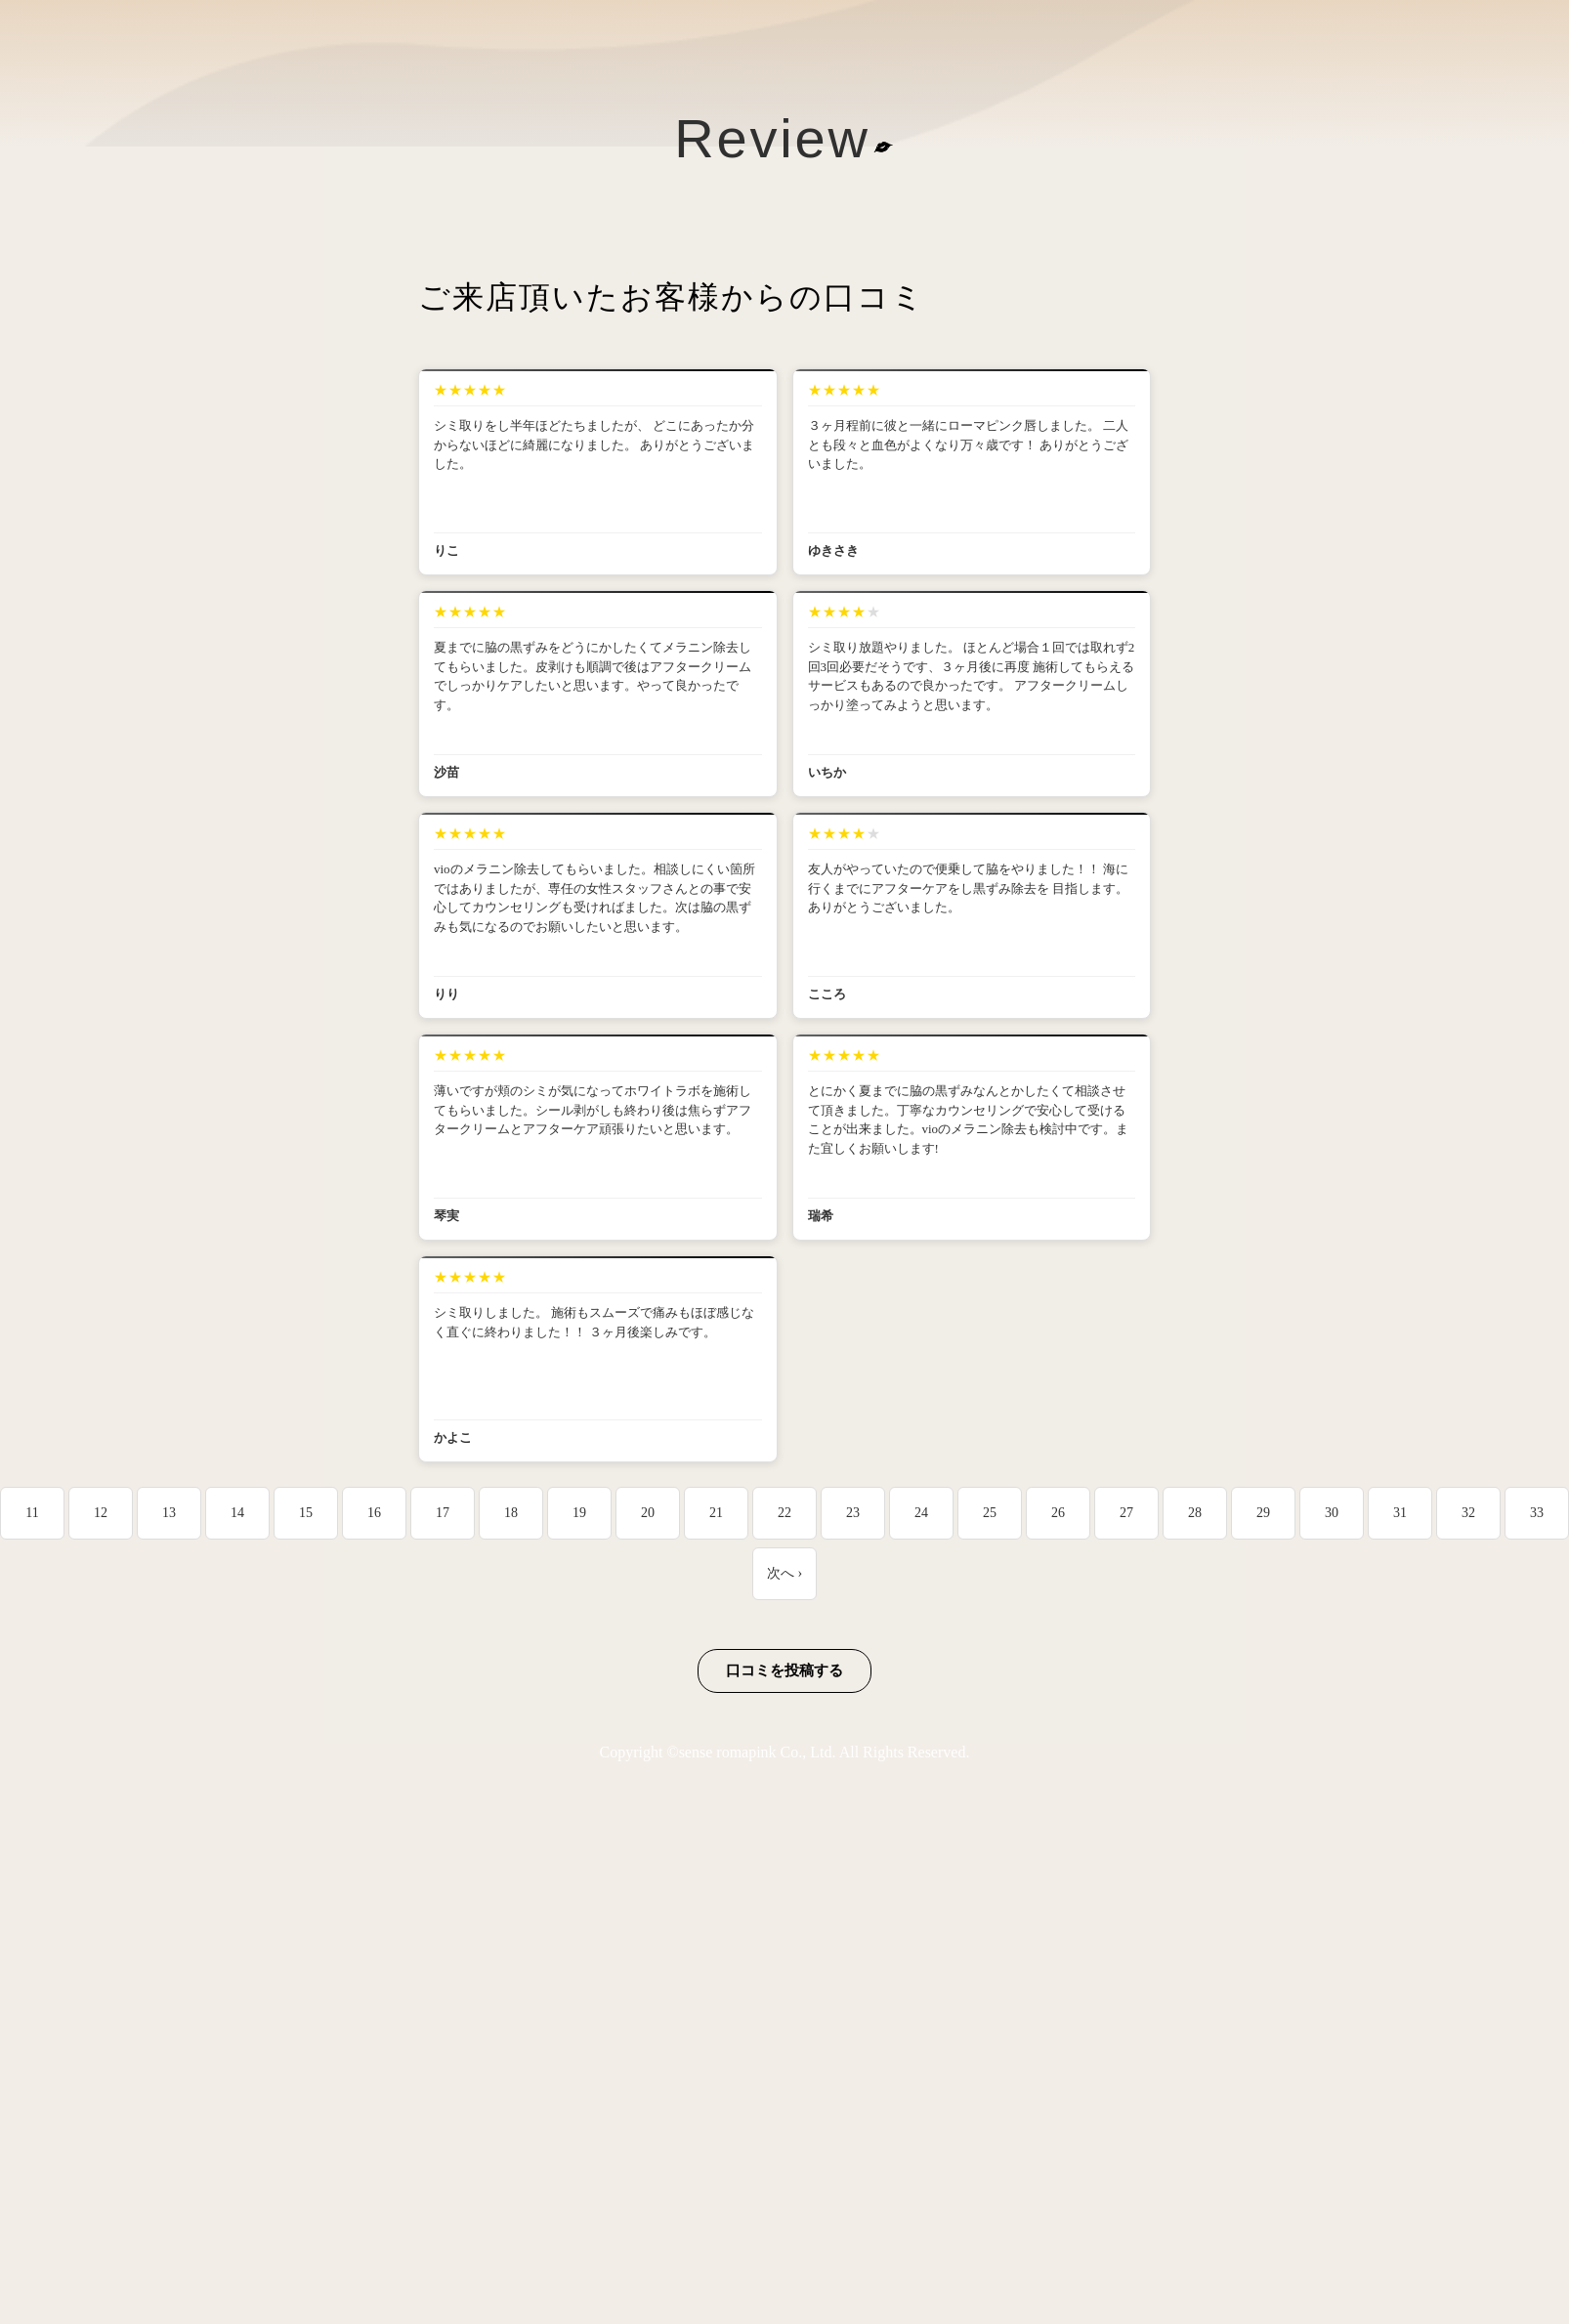 The width and height of the screenshot is (1569, 2324). Describe the element at coordinates (1400, 1512) in the screenshot. I see `31` at that location.